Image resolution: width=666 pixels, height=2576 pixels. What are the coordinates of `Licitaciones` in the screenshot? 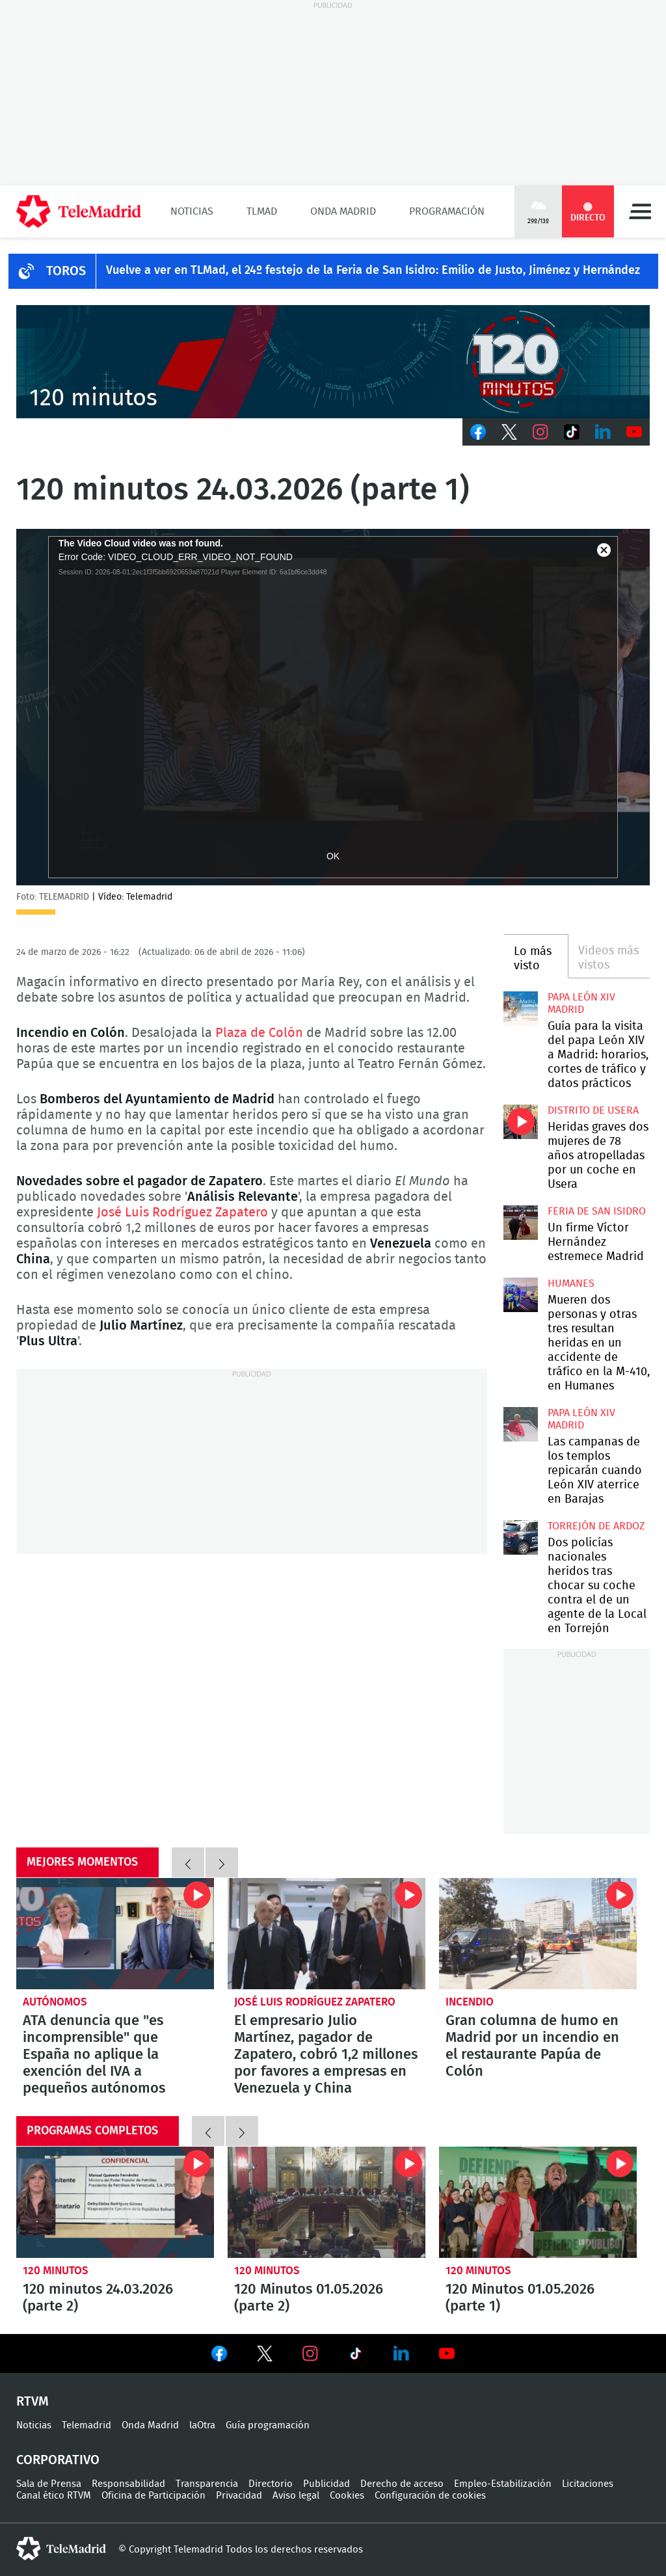 It's located at (587, 2484).